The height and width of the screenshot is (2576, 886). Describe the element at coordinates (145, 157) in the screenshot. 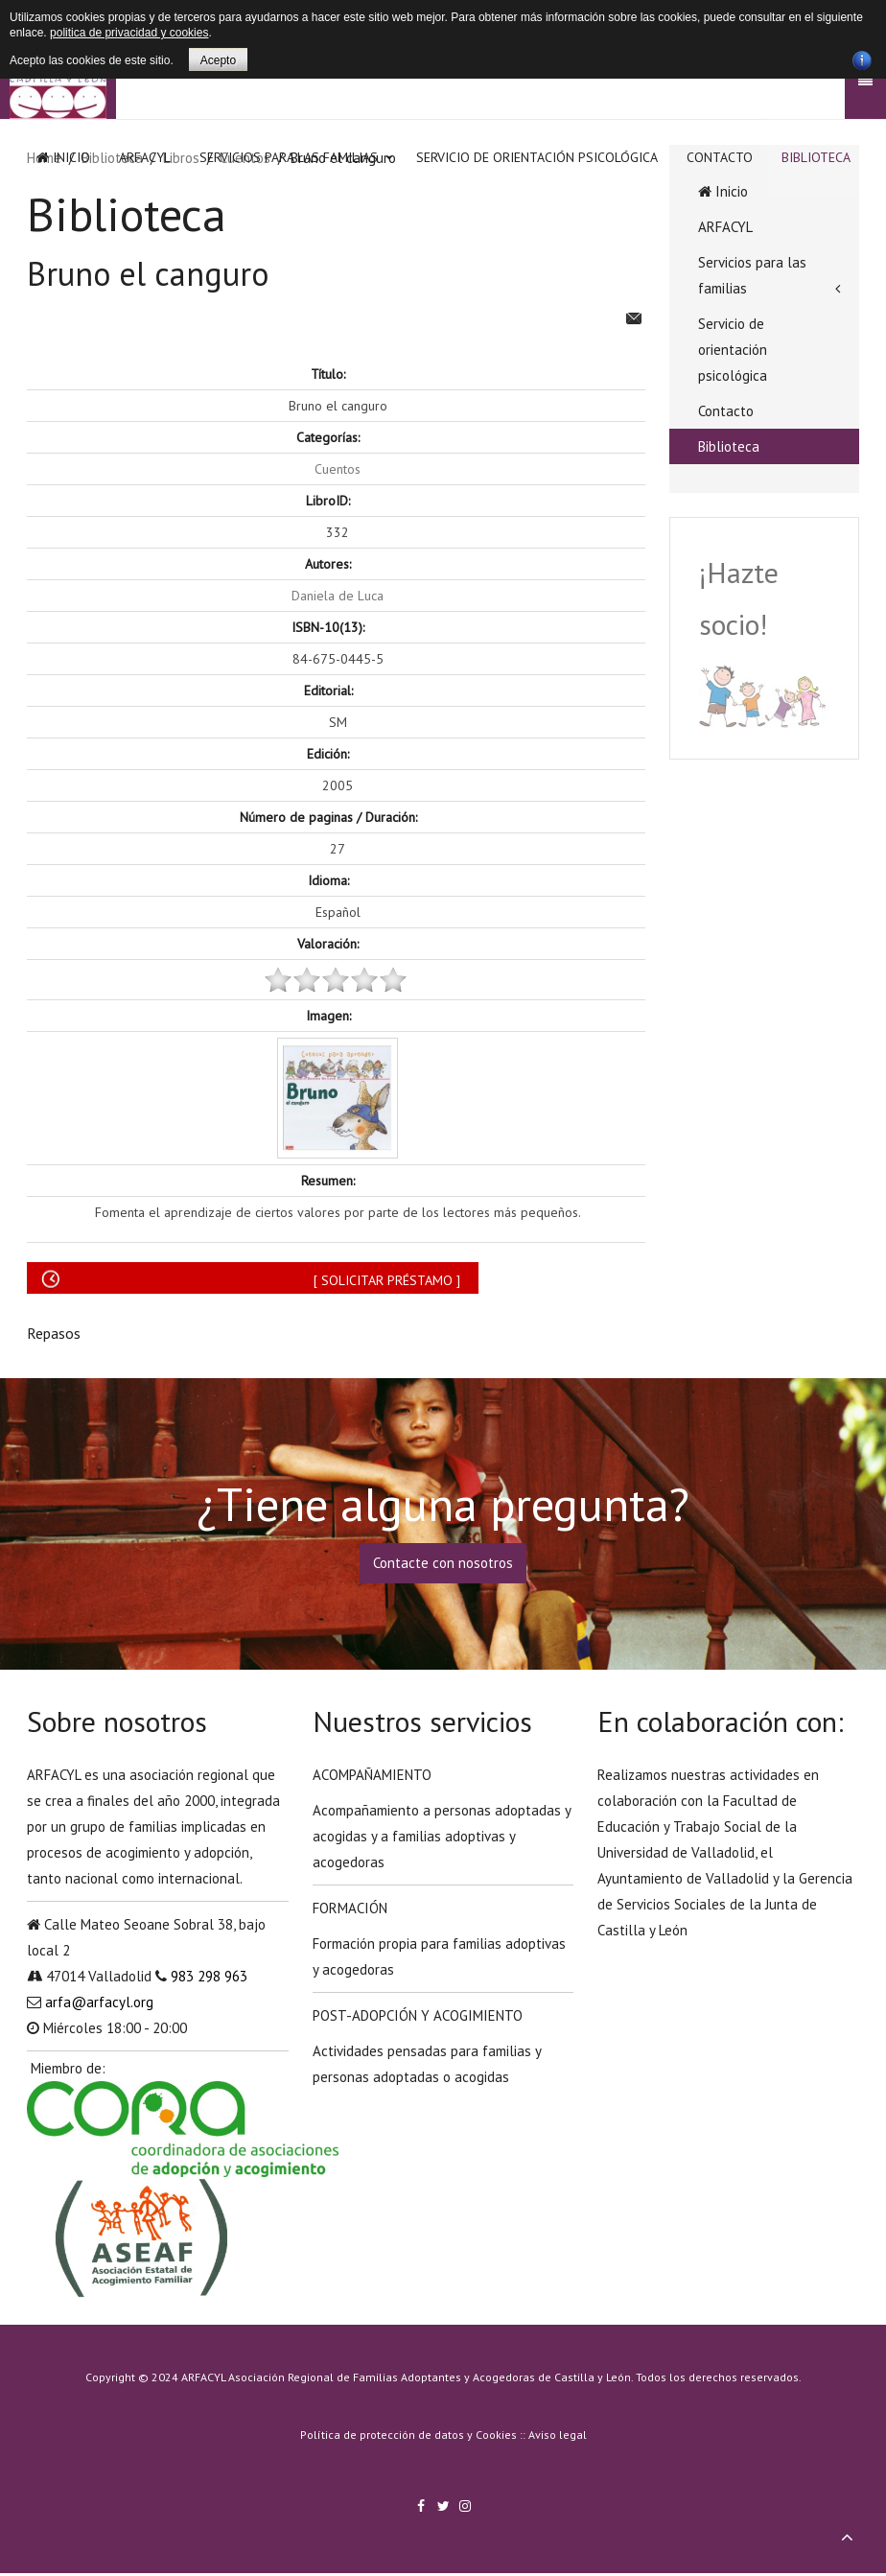

I see `ARFACYL` at that location.